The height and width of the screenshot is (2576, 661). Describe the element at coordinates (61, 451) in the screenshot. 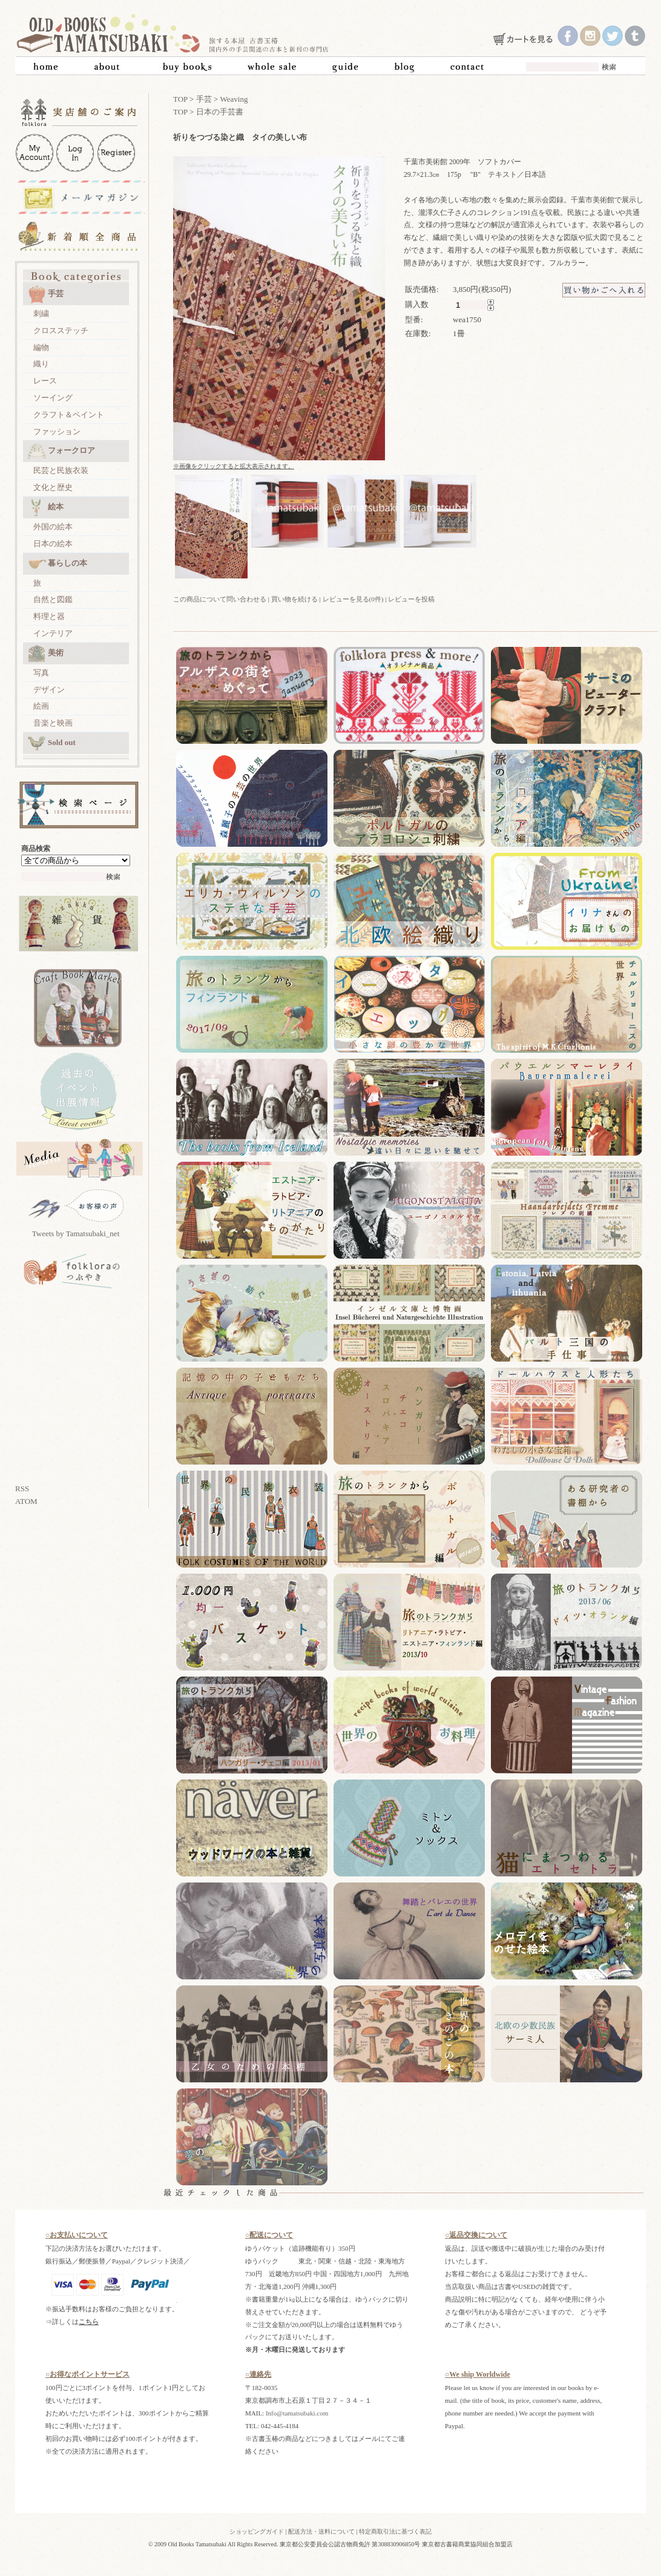

I see `フォークロア` at that location.